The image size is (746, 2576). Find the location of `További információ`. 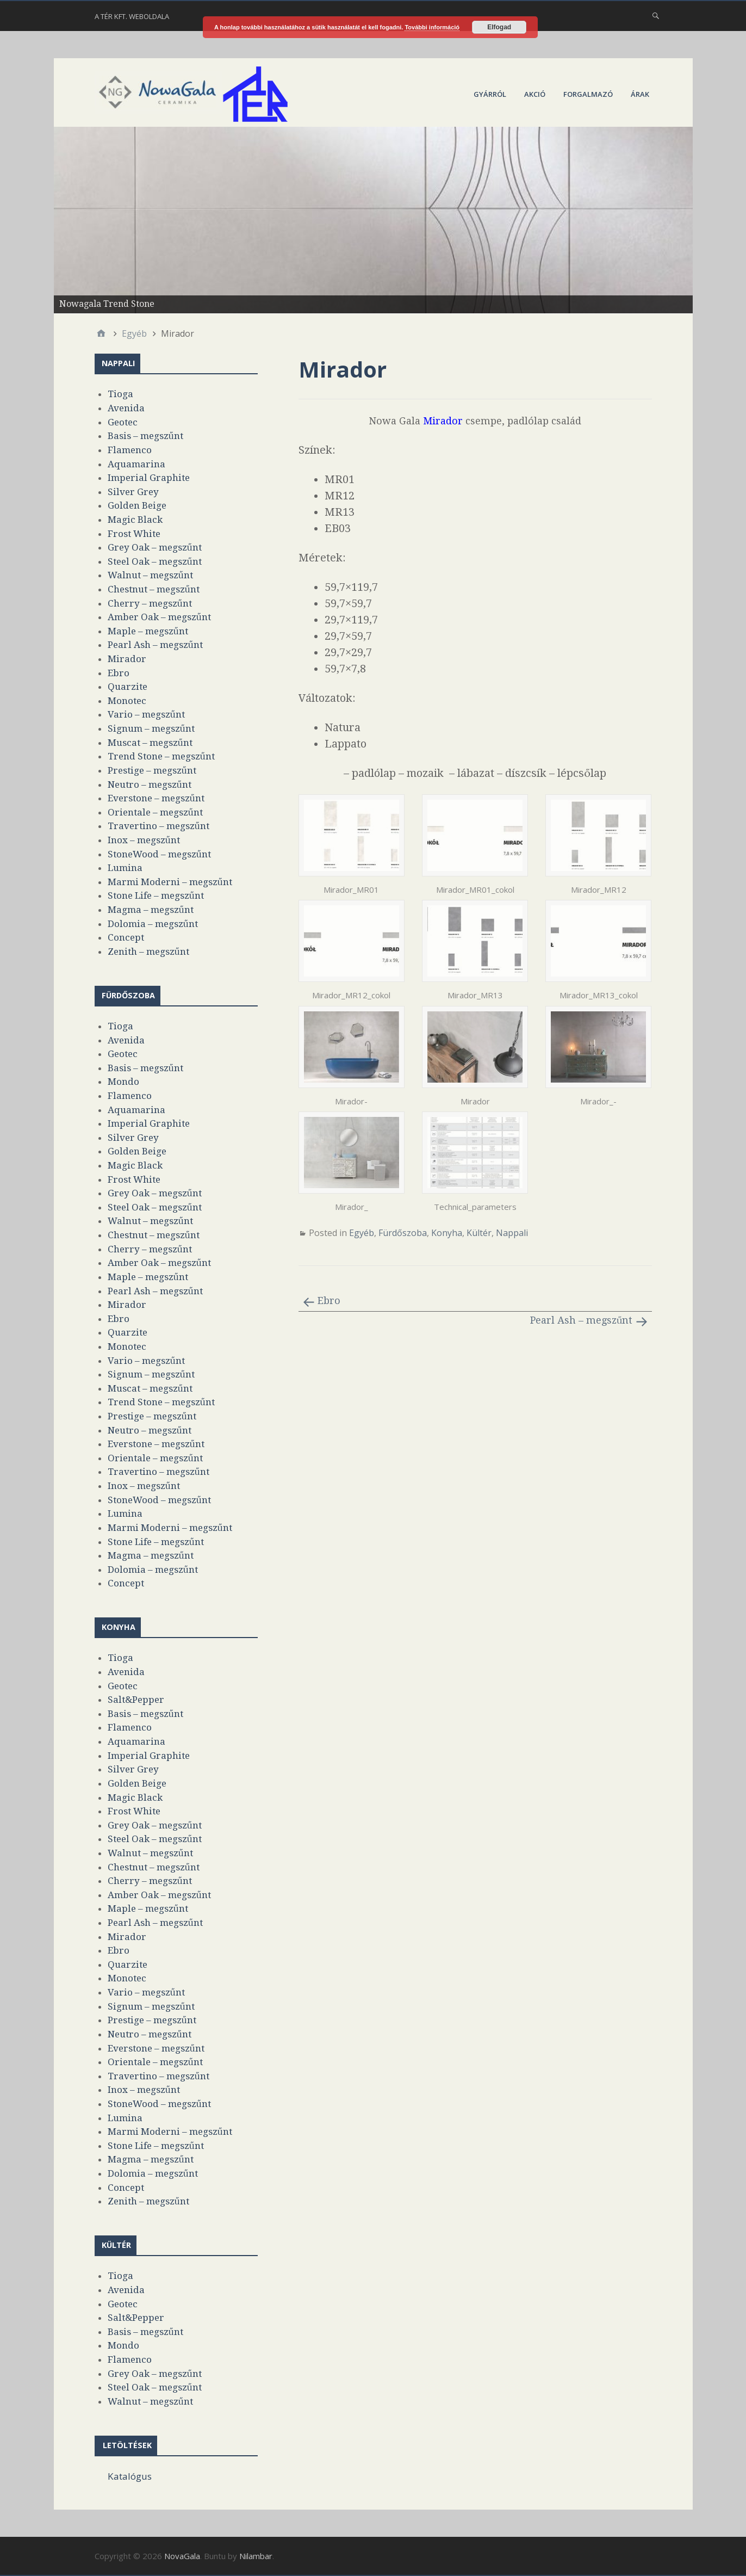

További információ is located at coordinates (432, 27).